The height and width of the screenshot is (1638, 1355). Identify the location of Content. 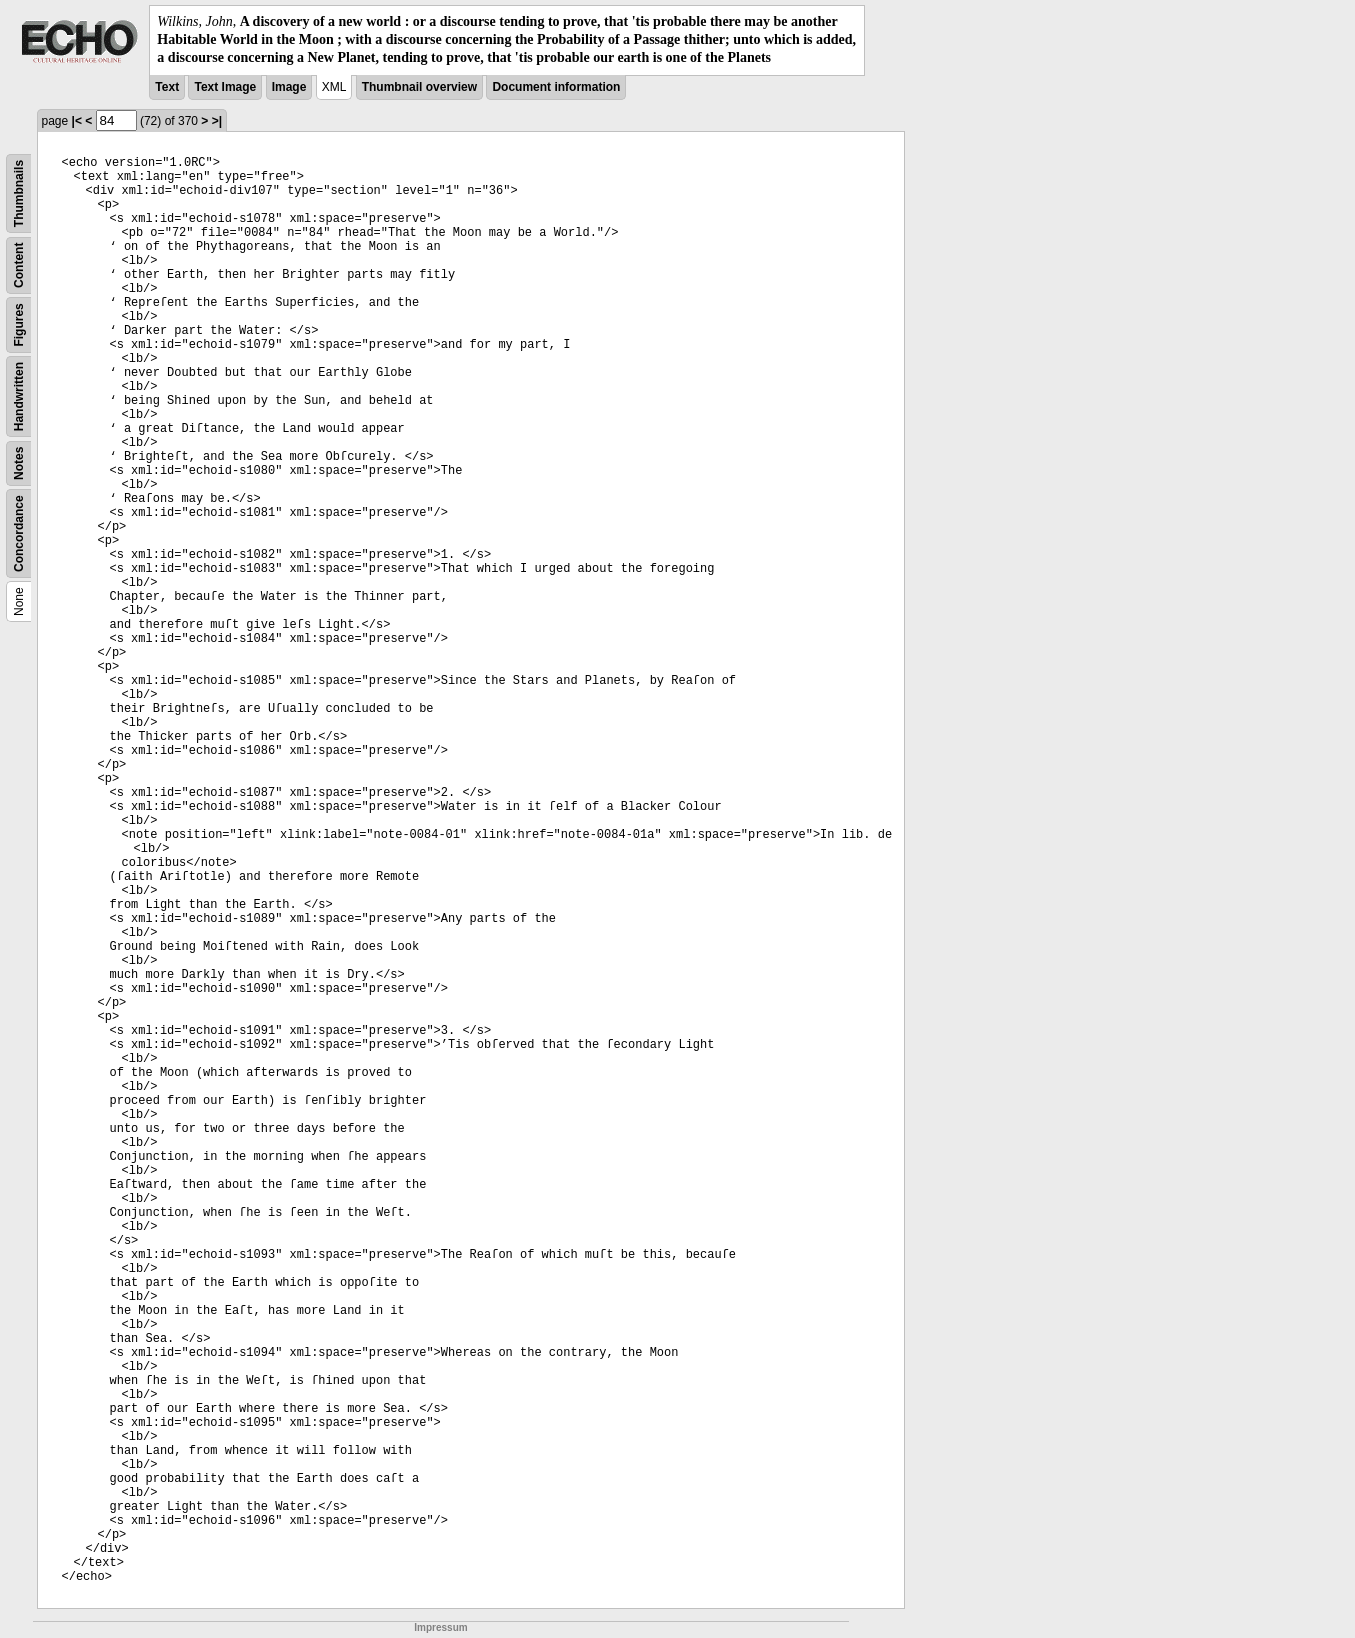
(19, 264).